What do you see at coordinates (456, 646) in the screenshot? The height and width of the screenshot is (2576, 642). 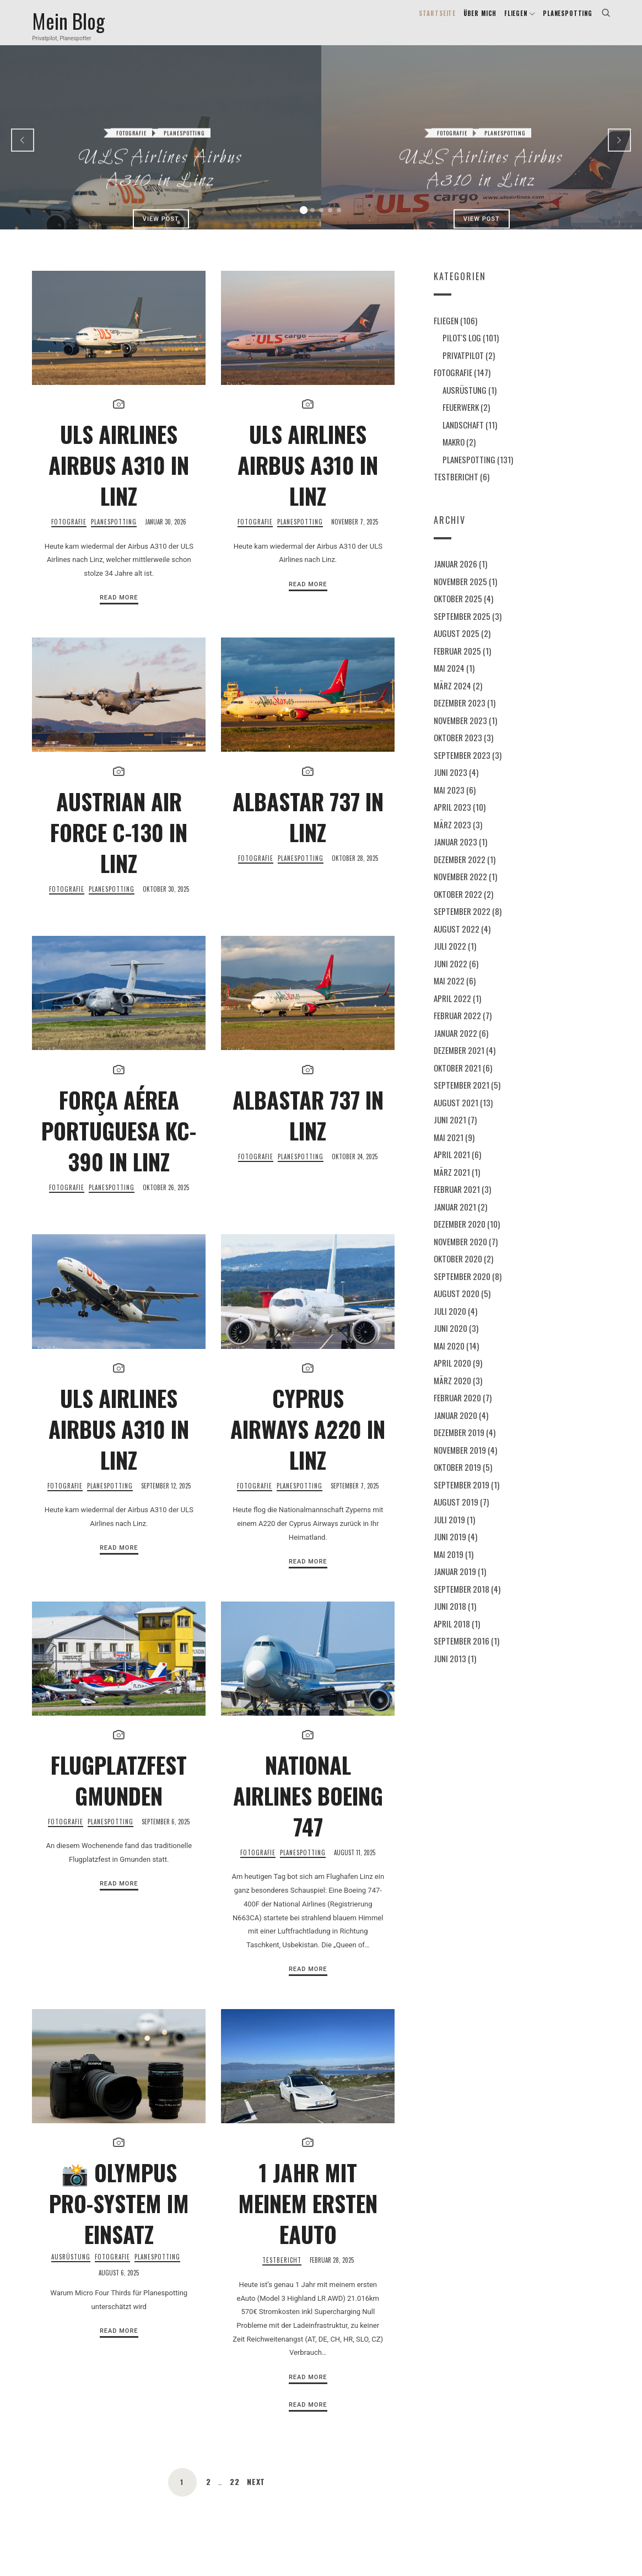 I see `August 2025` at bounding box center [456, 646].